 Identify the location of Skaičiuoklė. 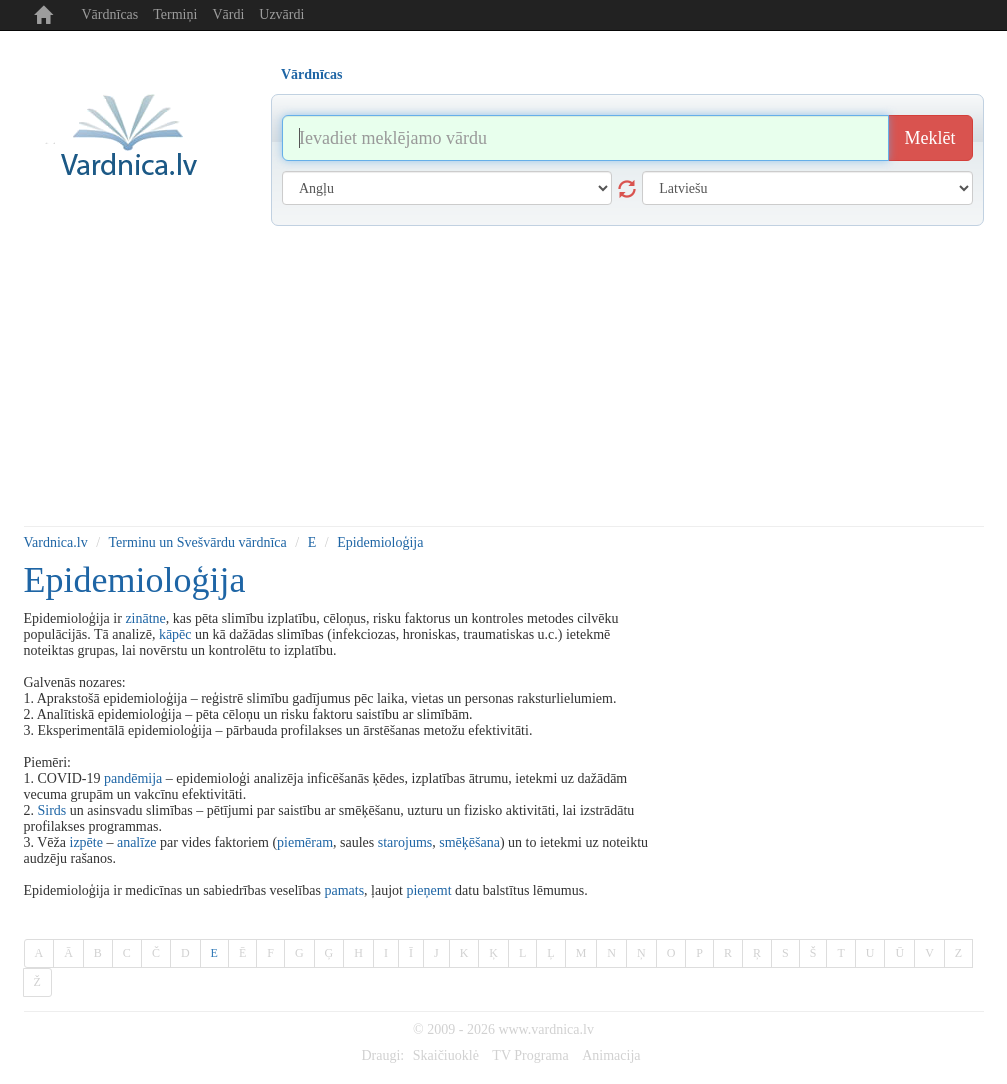
(446, 1055).